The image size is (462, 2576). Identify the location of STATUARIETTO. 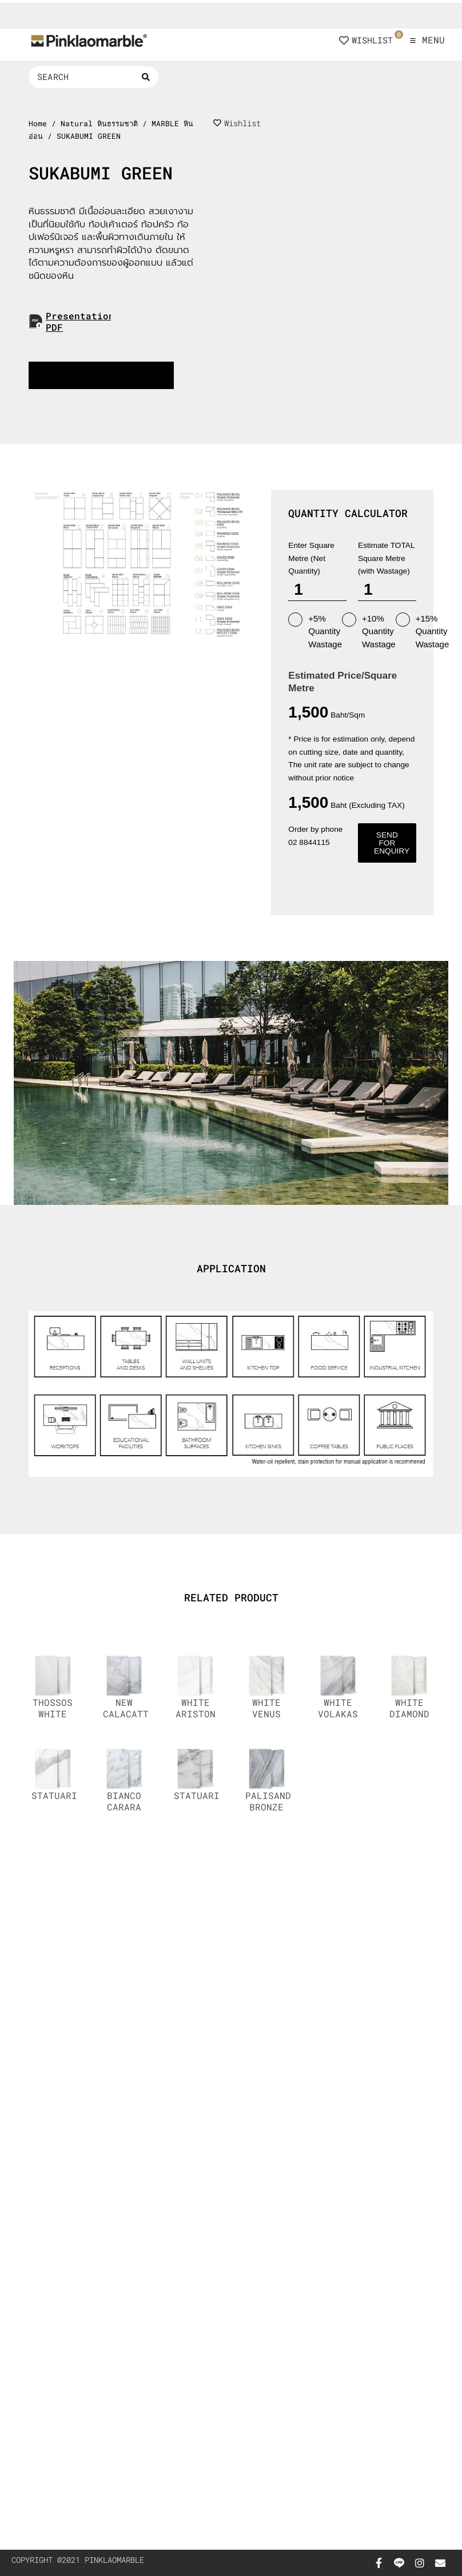
(208, 1795).